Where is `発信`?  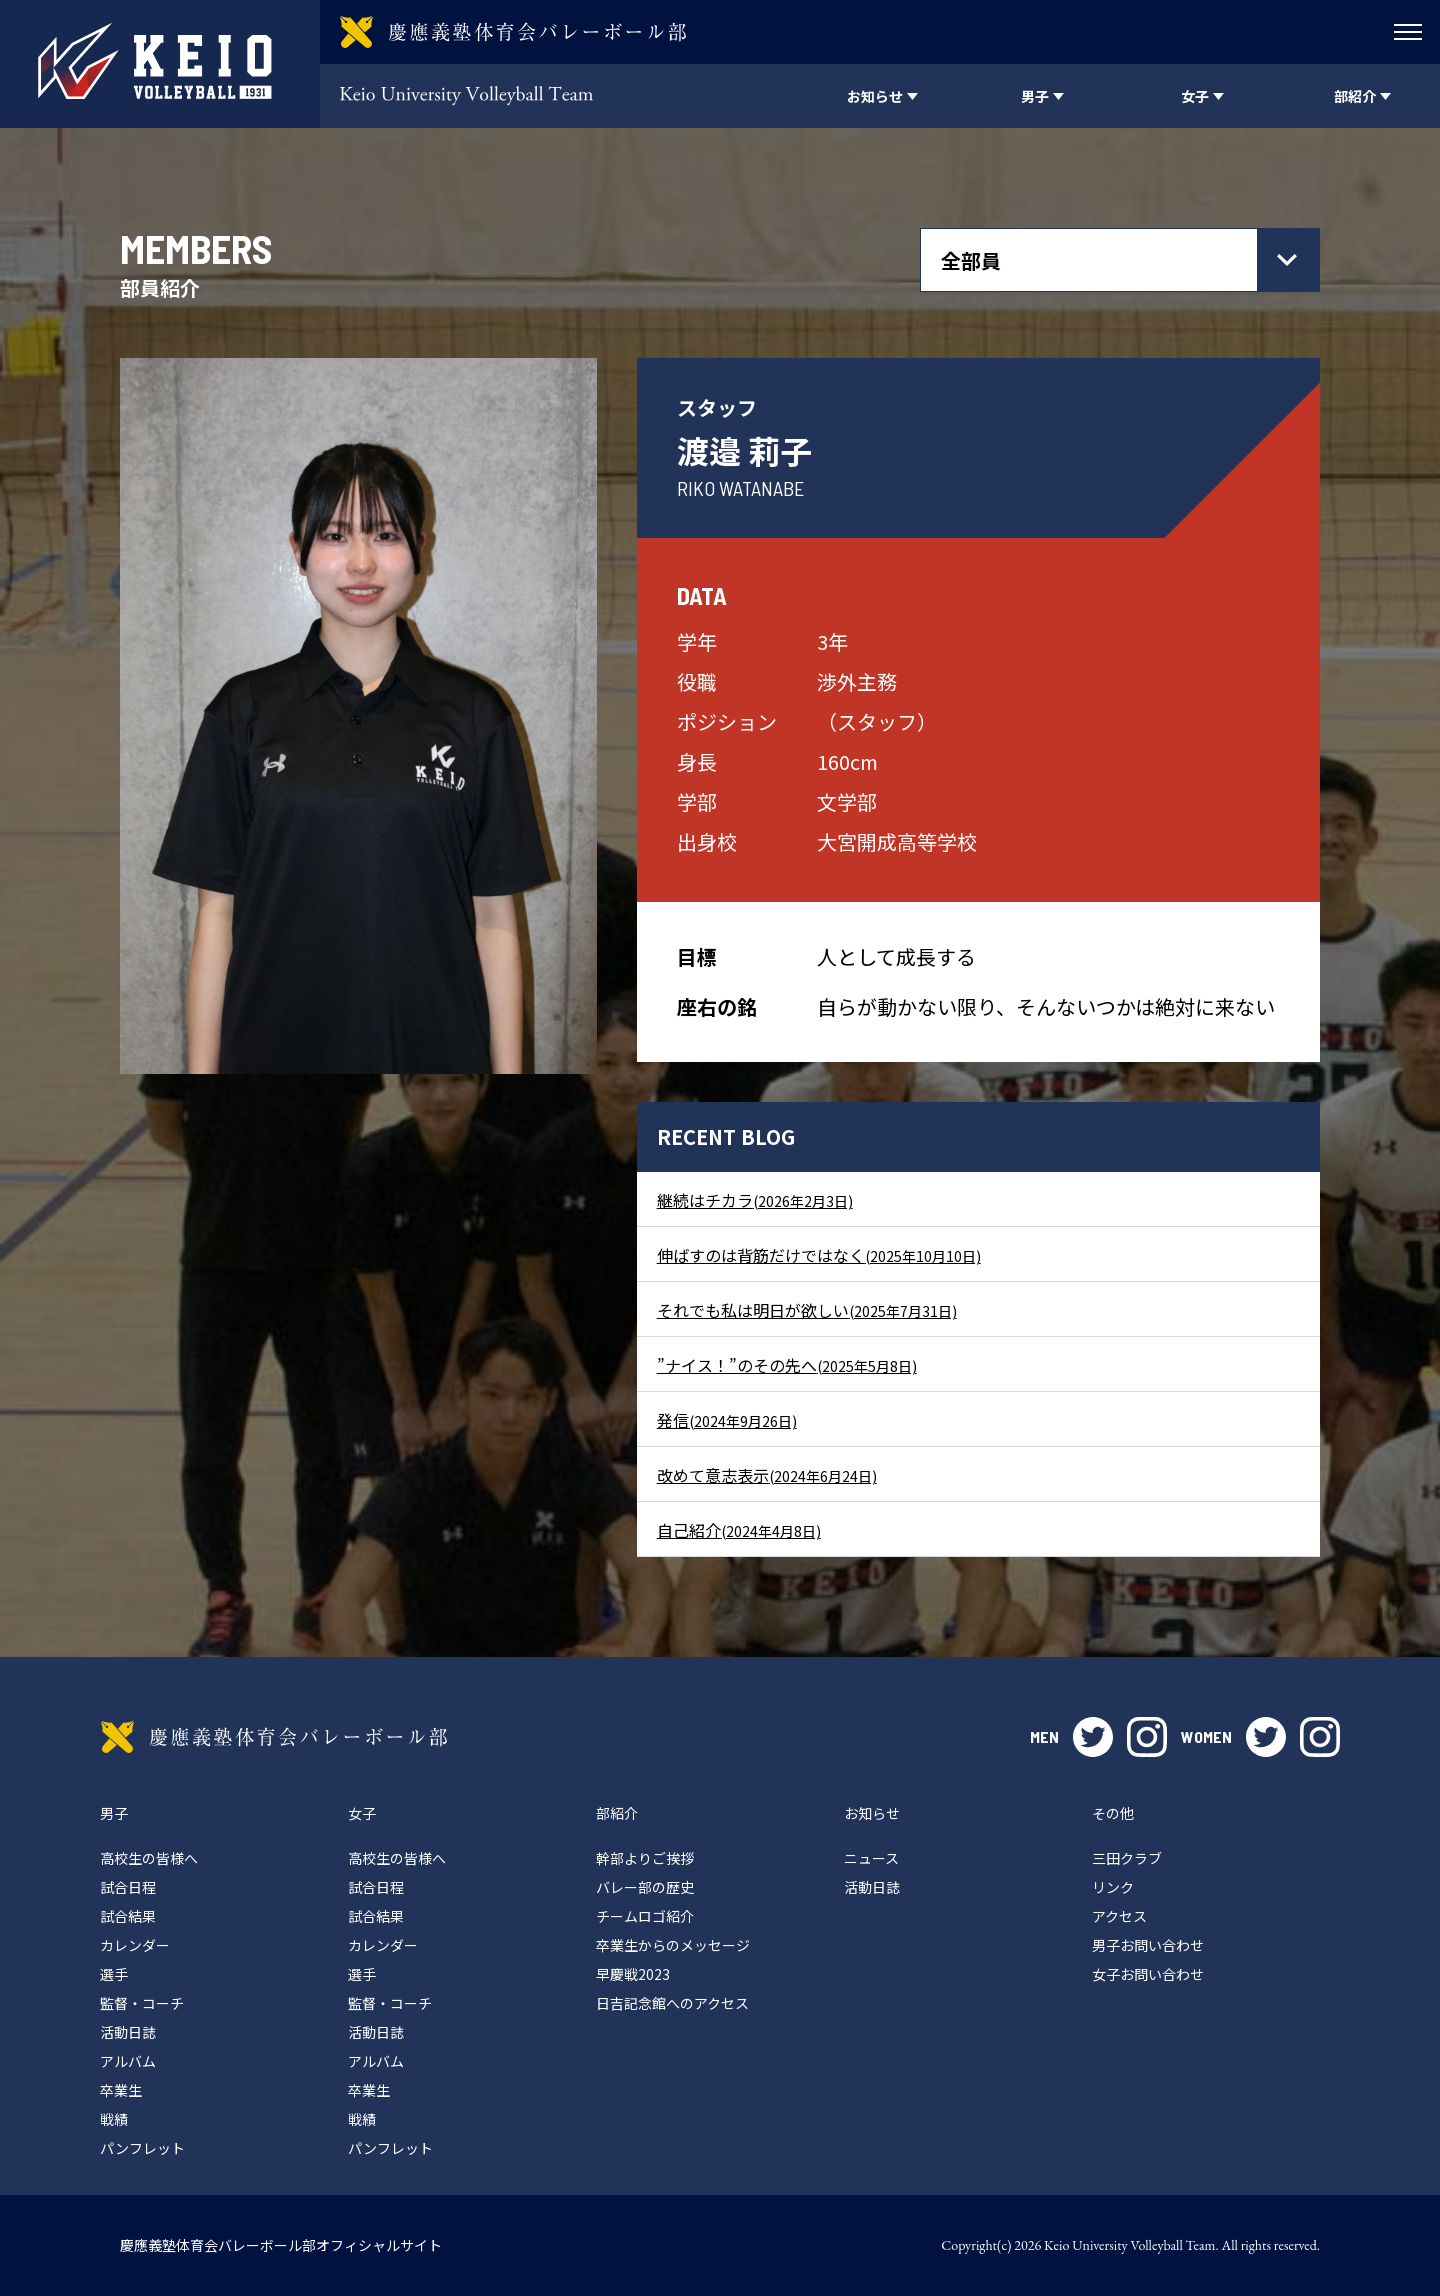 発信 is located at coordinates (727, 1420).